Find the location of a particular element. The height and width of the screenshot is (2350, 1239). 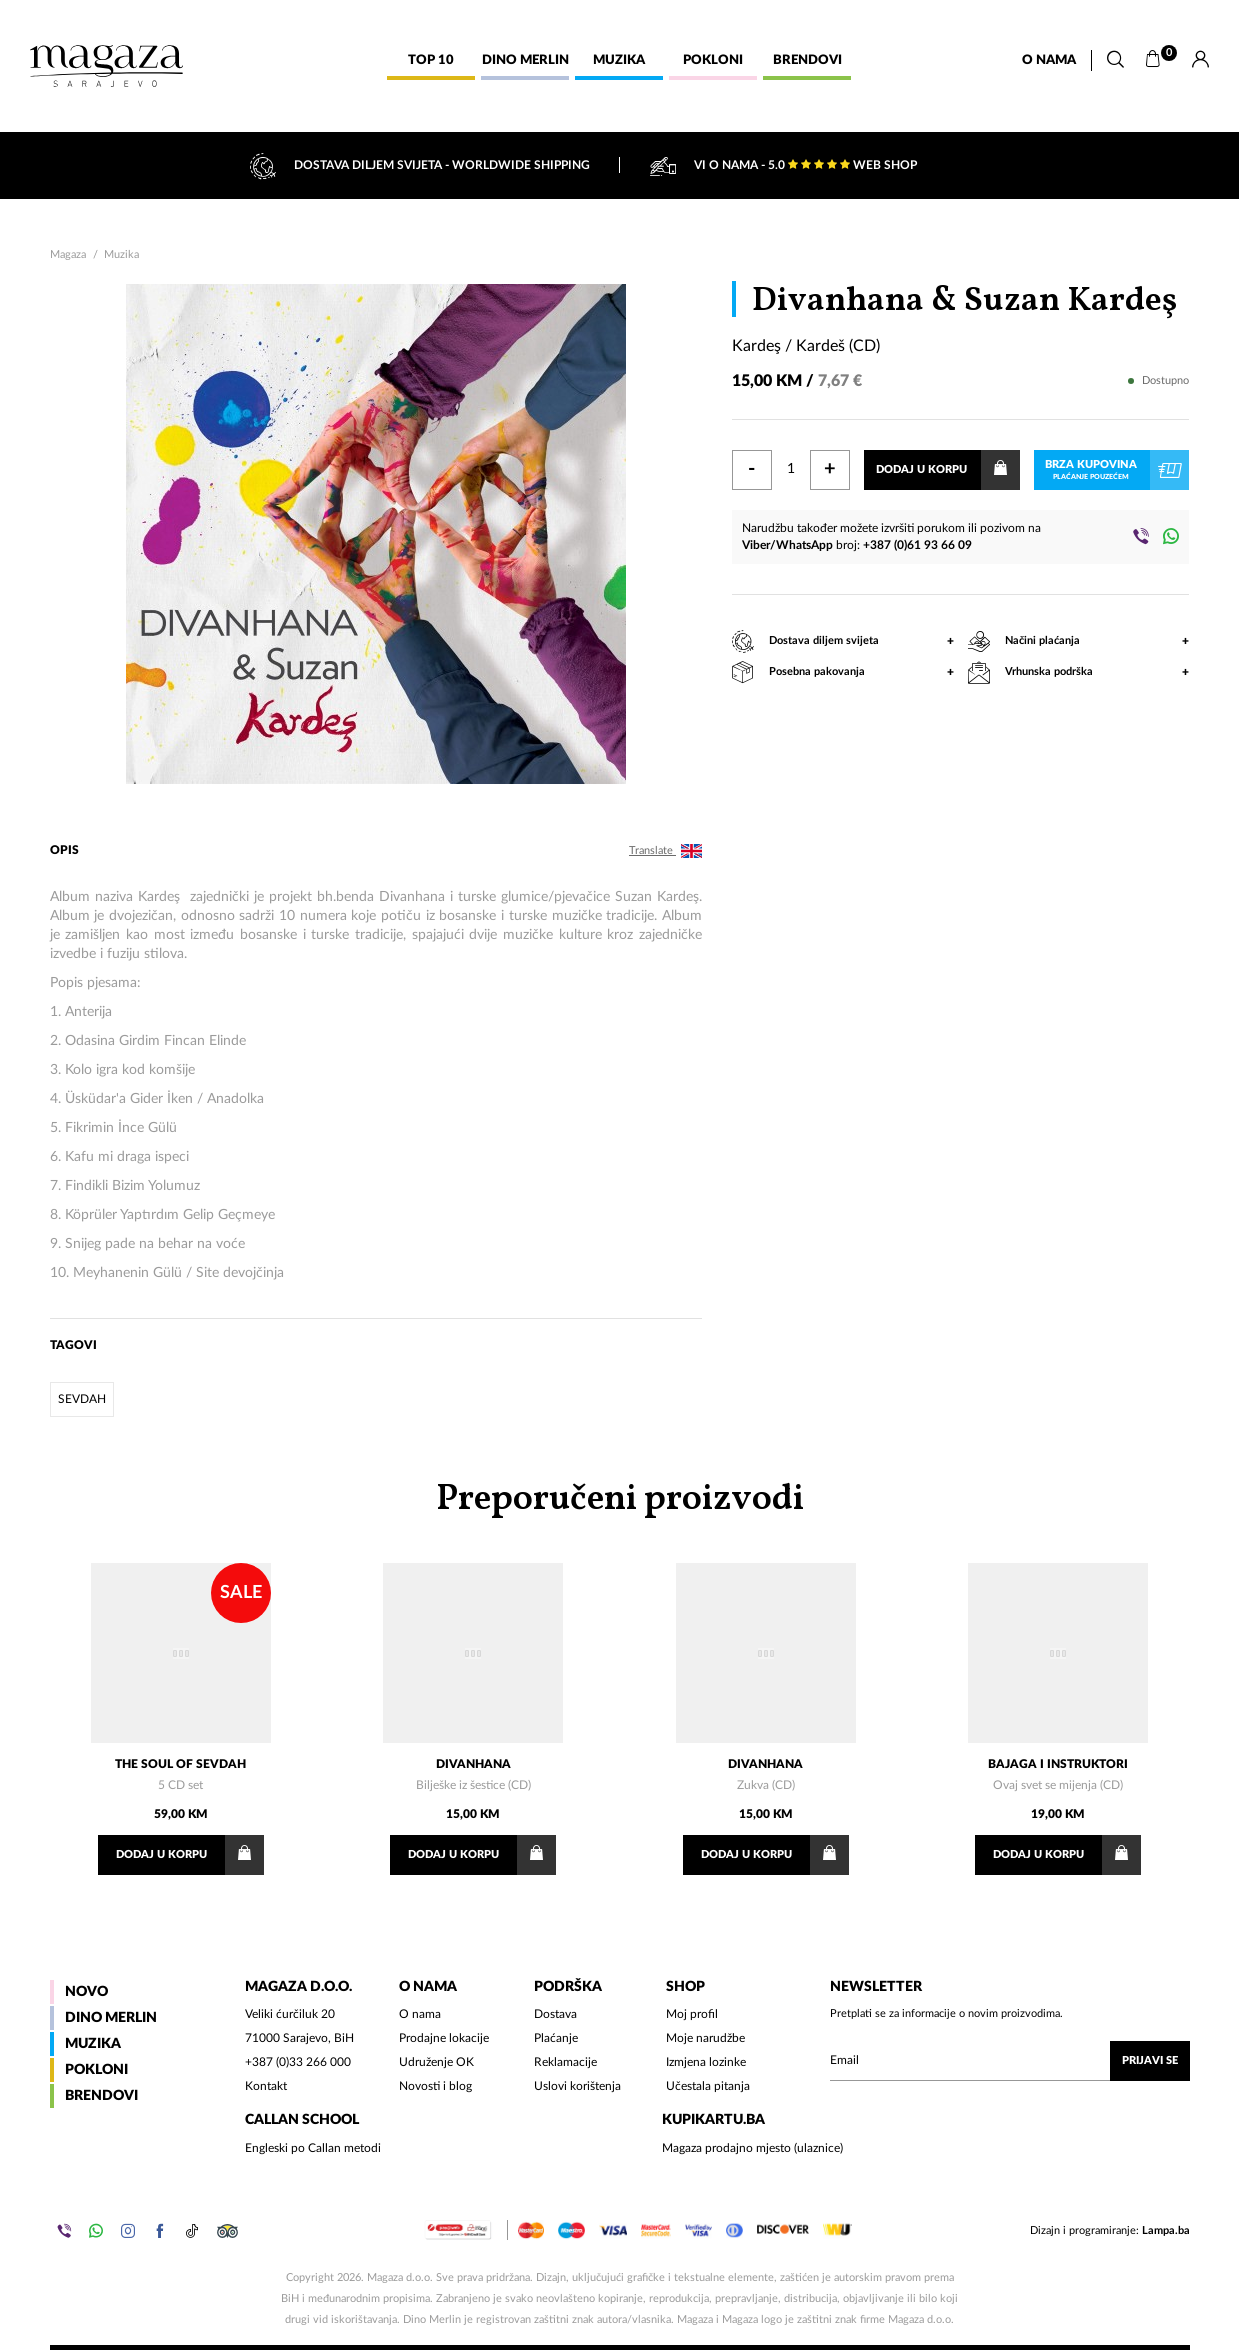

[Količina] is located at coordinates (791, 470).